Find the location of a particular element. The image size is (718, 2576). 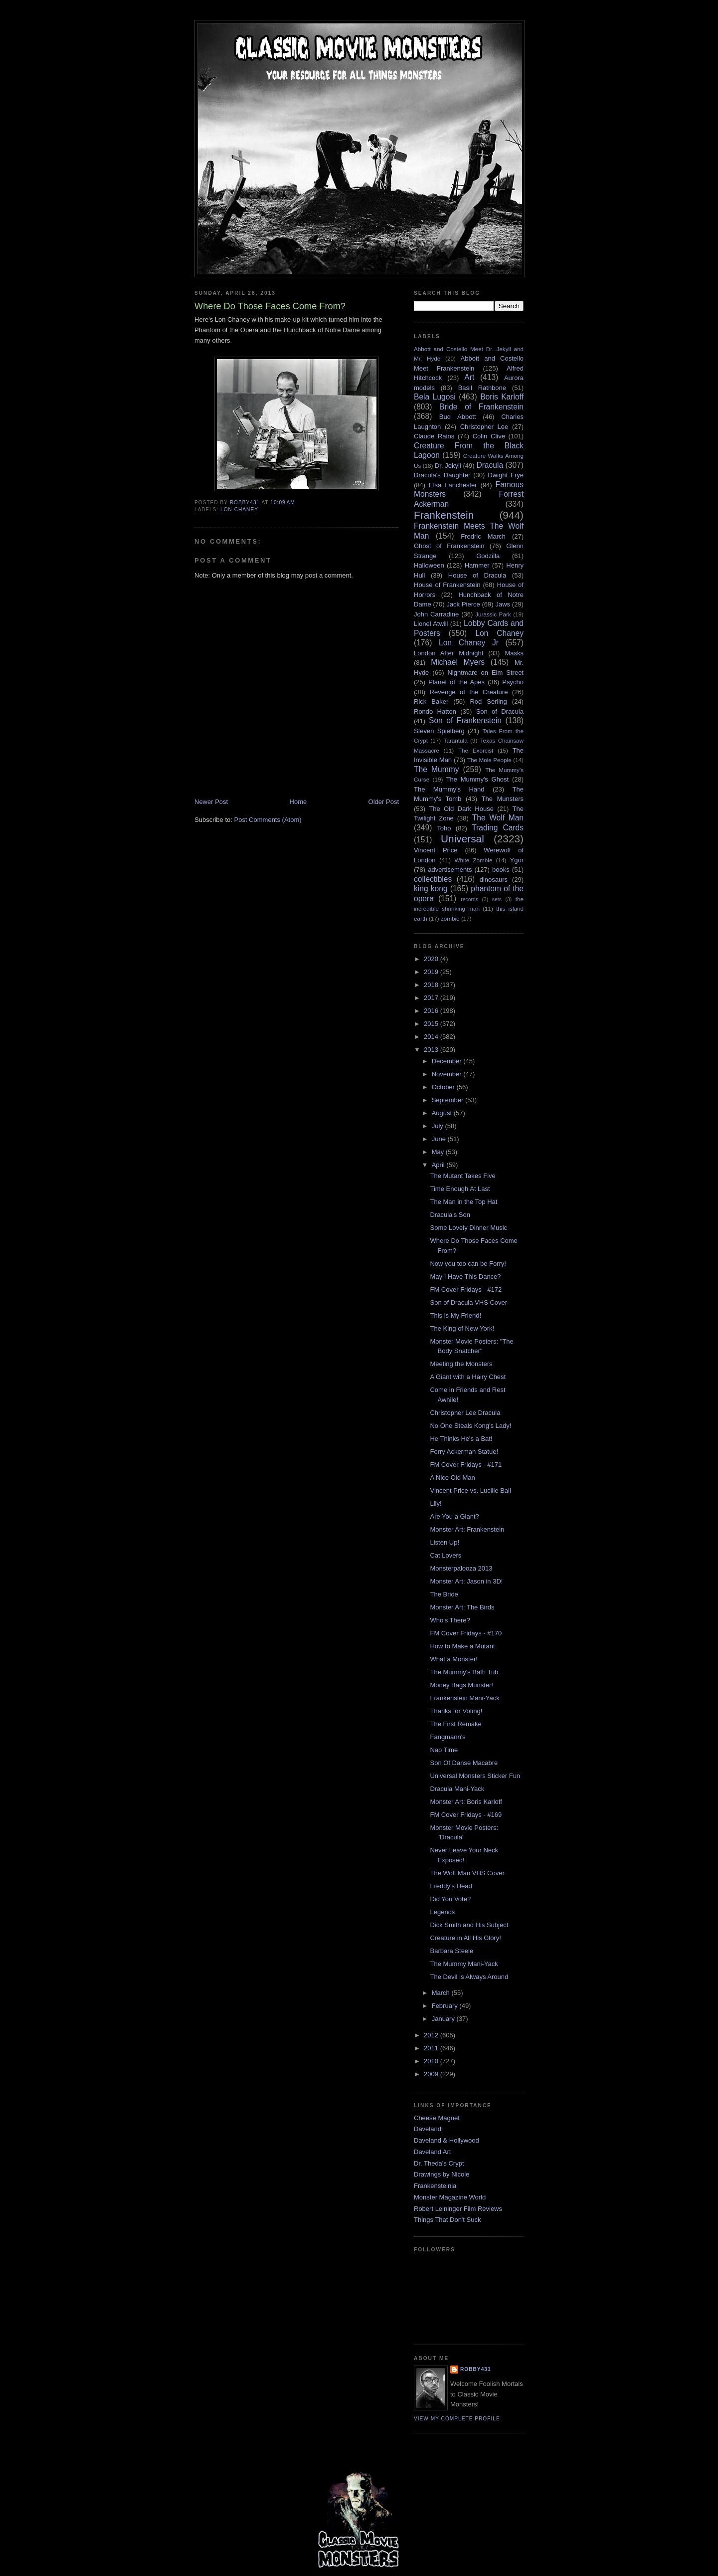

The Mummy's Hand is located at coordinates (449, 789).